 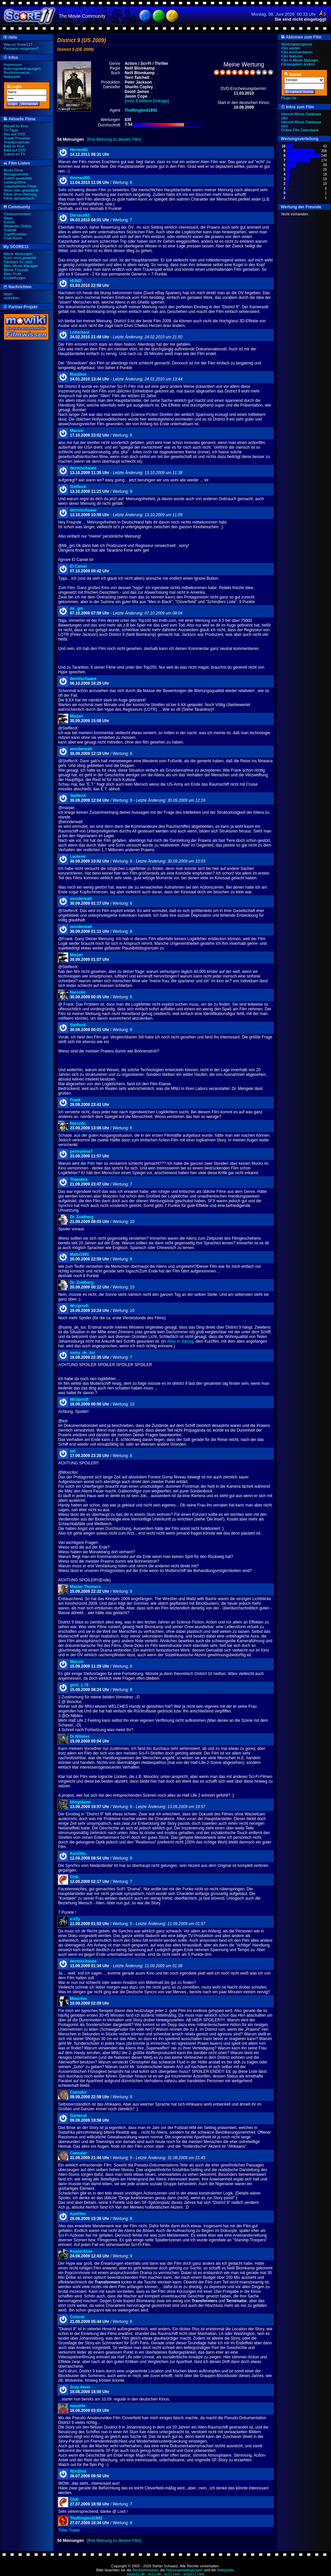 I want to click on Statistik, so click(x=10, y=230).